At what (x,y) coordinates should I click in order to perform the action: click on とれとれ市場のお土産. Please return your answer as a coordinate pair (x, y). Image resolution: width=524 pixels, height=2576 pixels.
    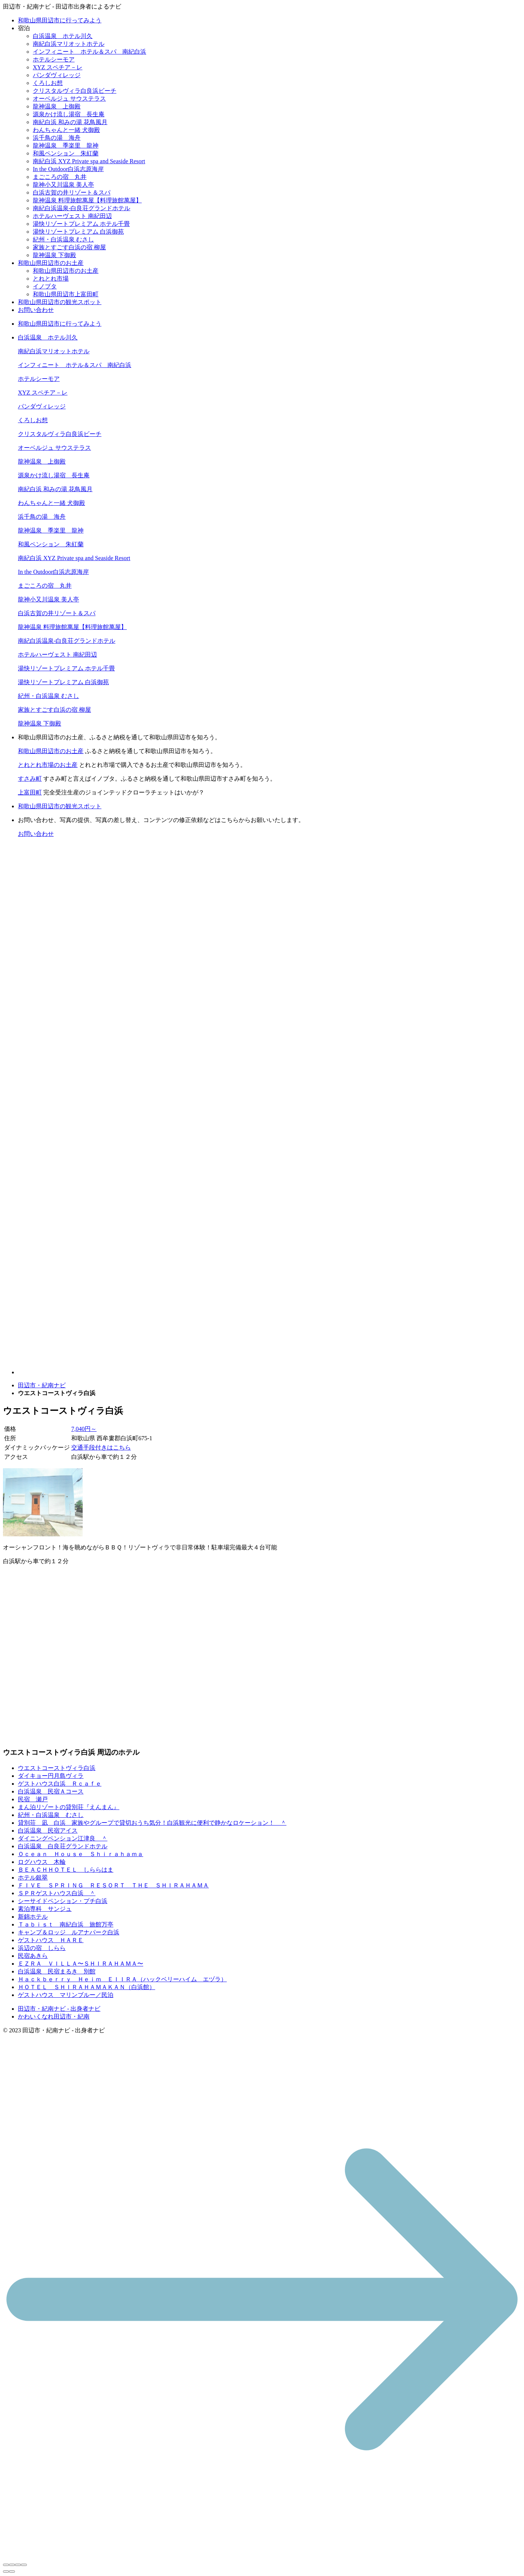
    Looking at the image, I should click on (48, 765).